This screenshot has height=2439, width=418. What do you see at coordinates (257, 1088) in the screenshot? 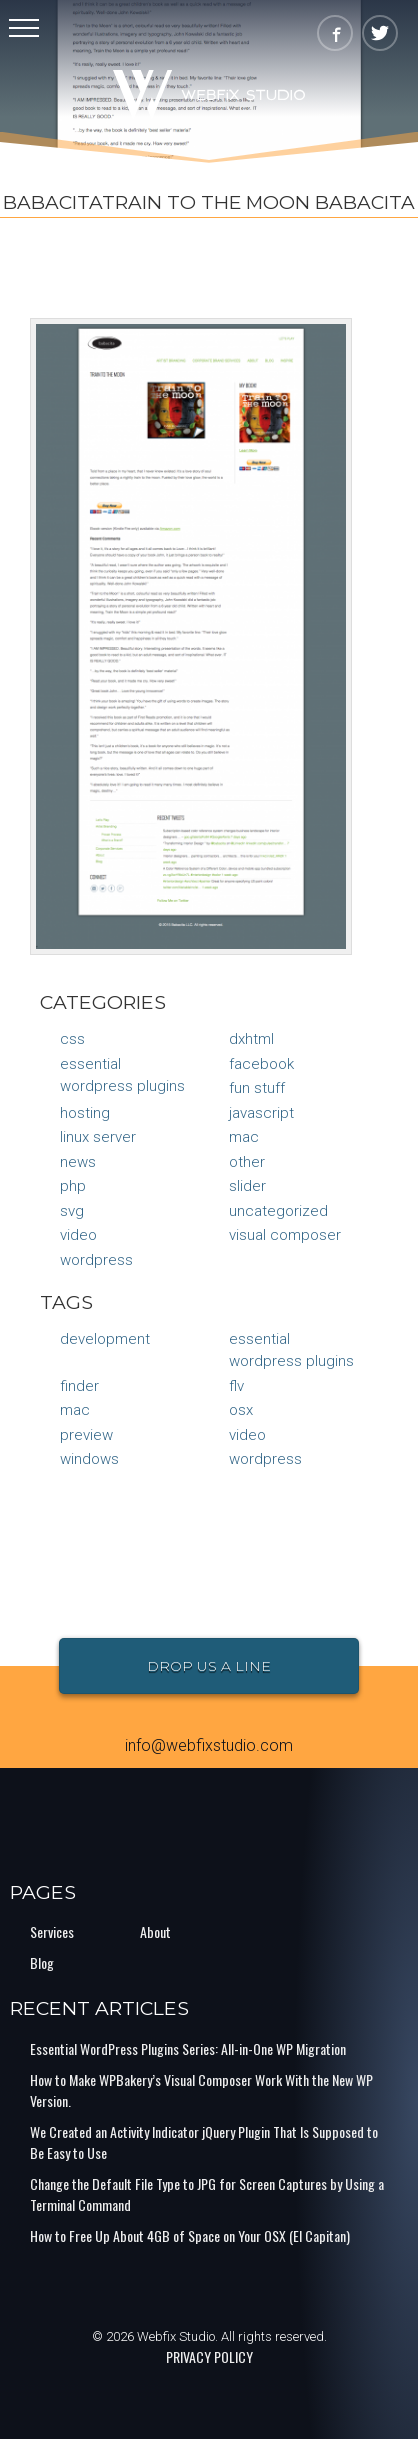
I see `Fun Stuff` at bounding box center [257, 1088].